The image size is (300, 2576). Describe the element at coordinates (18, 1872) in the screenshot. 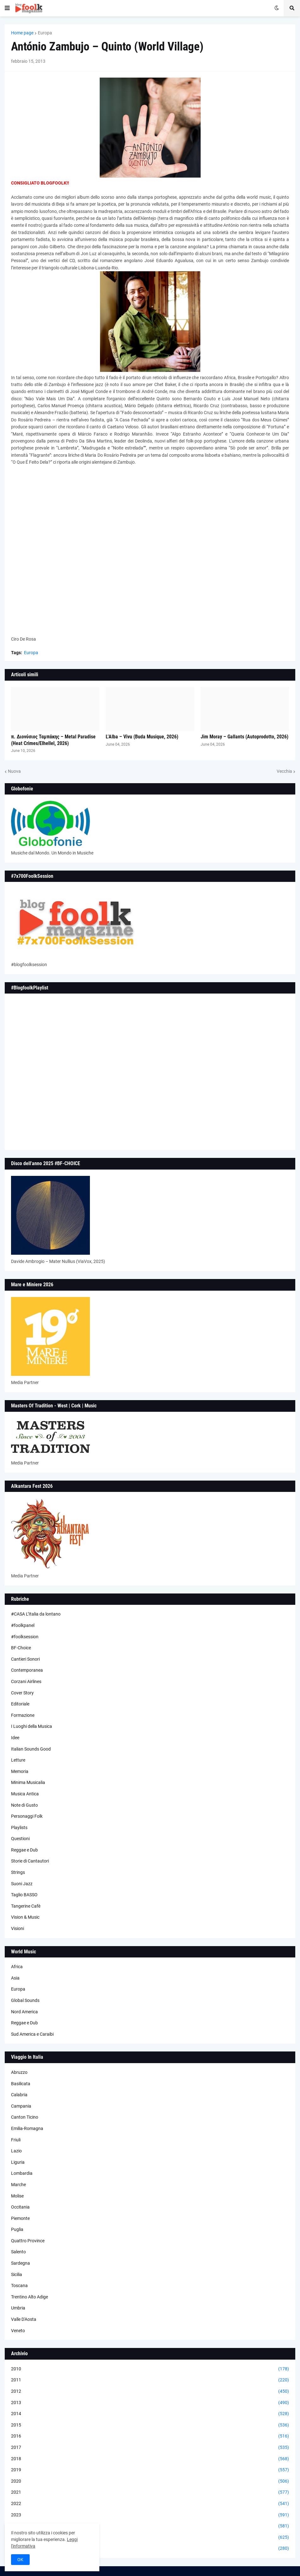

I see `Strings` at that location.